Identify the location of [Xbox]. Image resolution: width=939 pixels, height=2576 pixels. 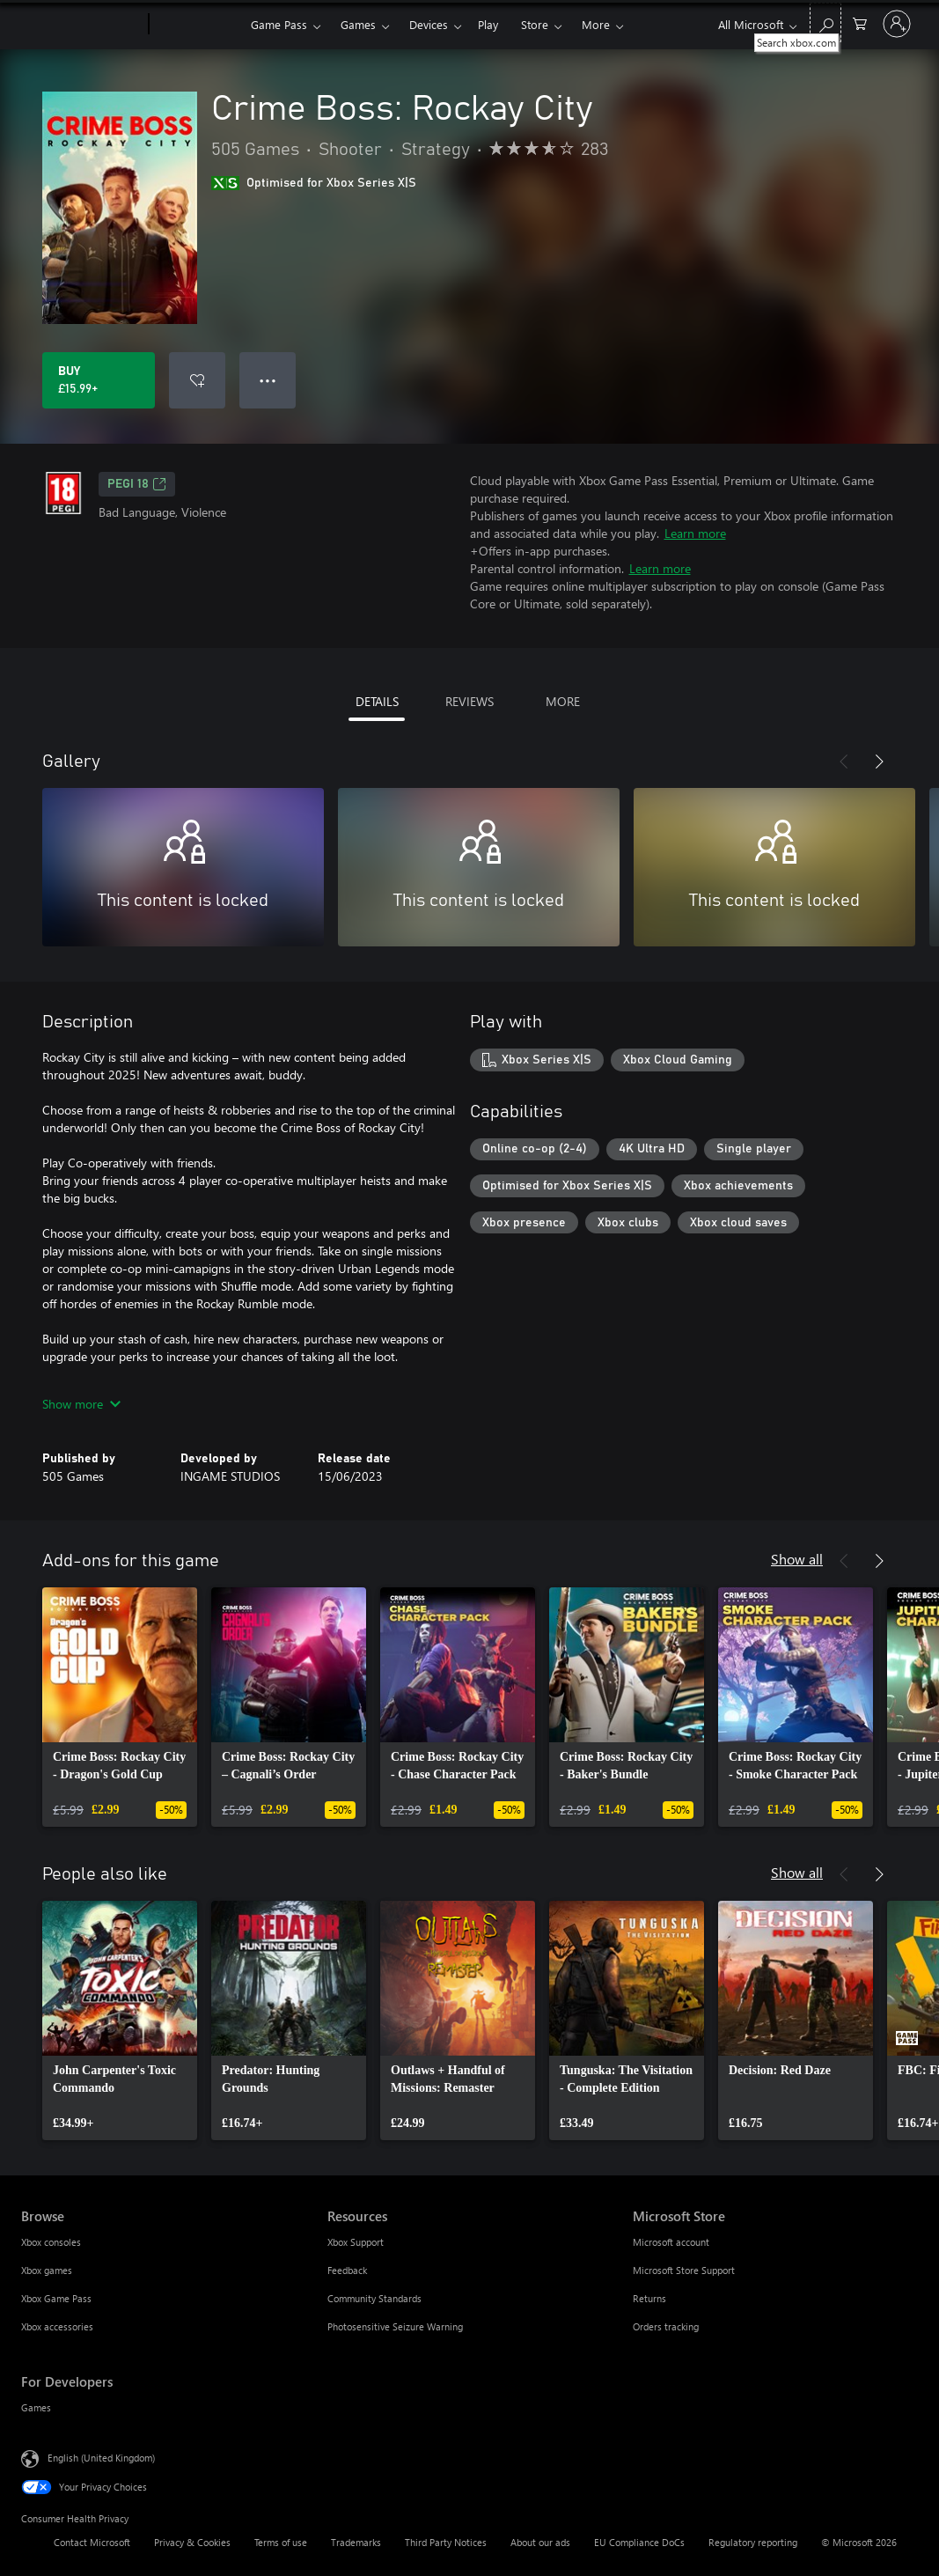
(198, 24).